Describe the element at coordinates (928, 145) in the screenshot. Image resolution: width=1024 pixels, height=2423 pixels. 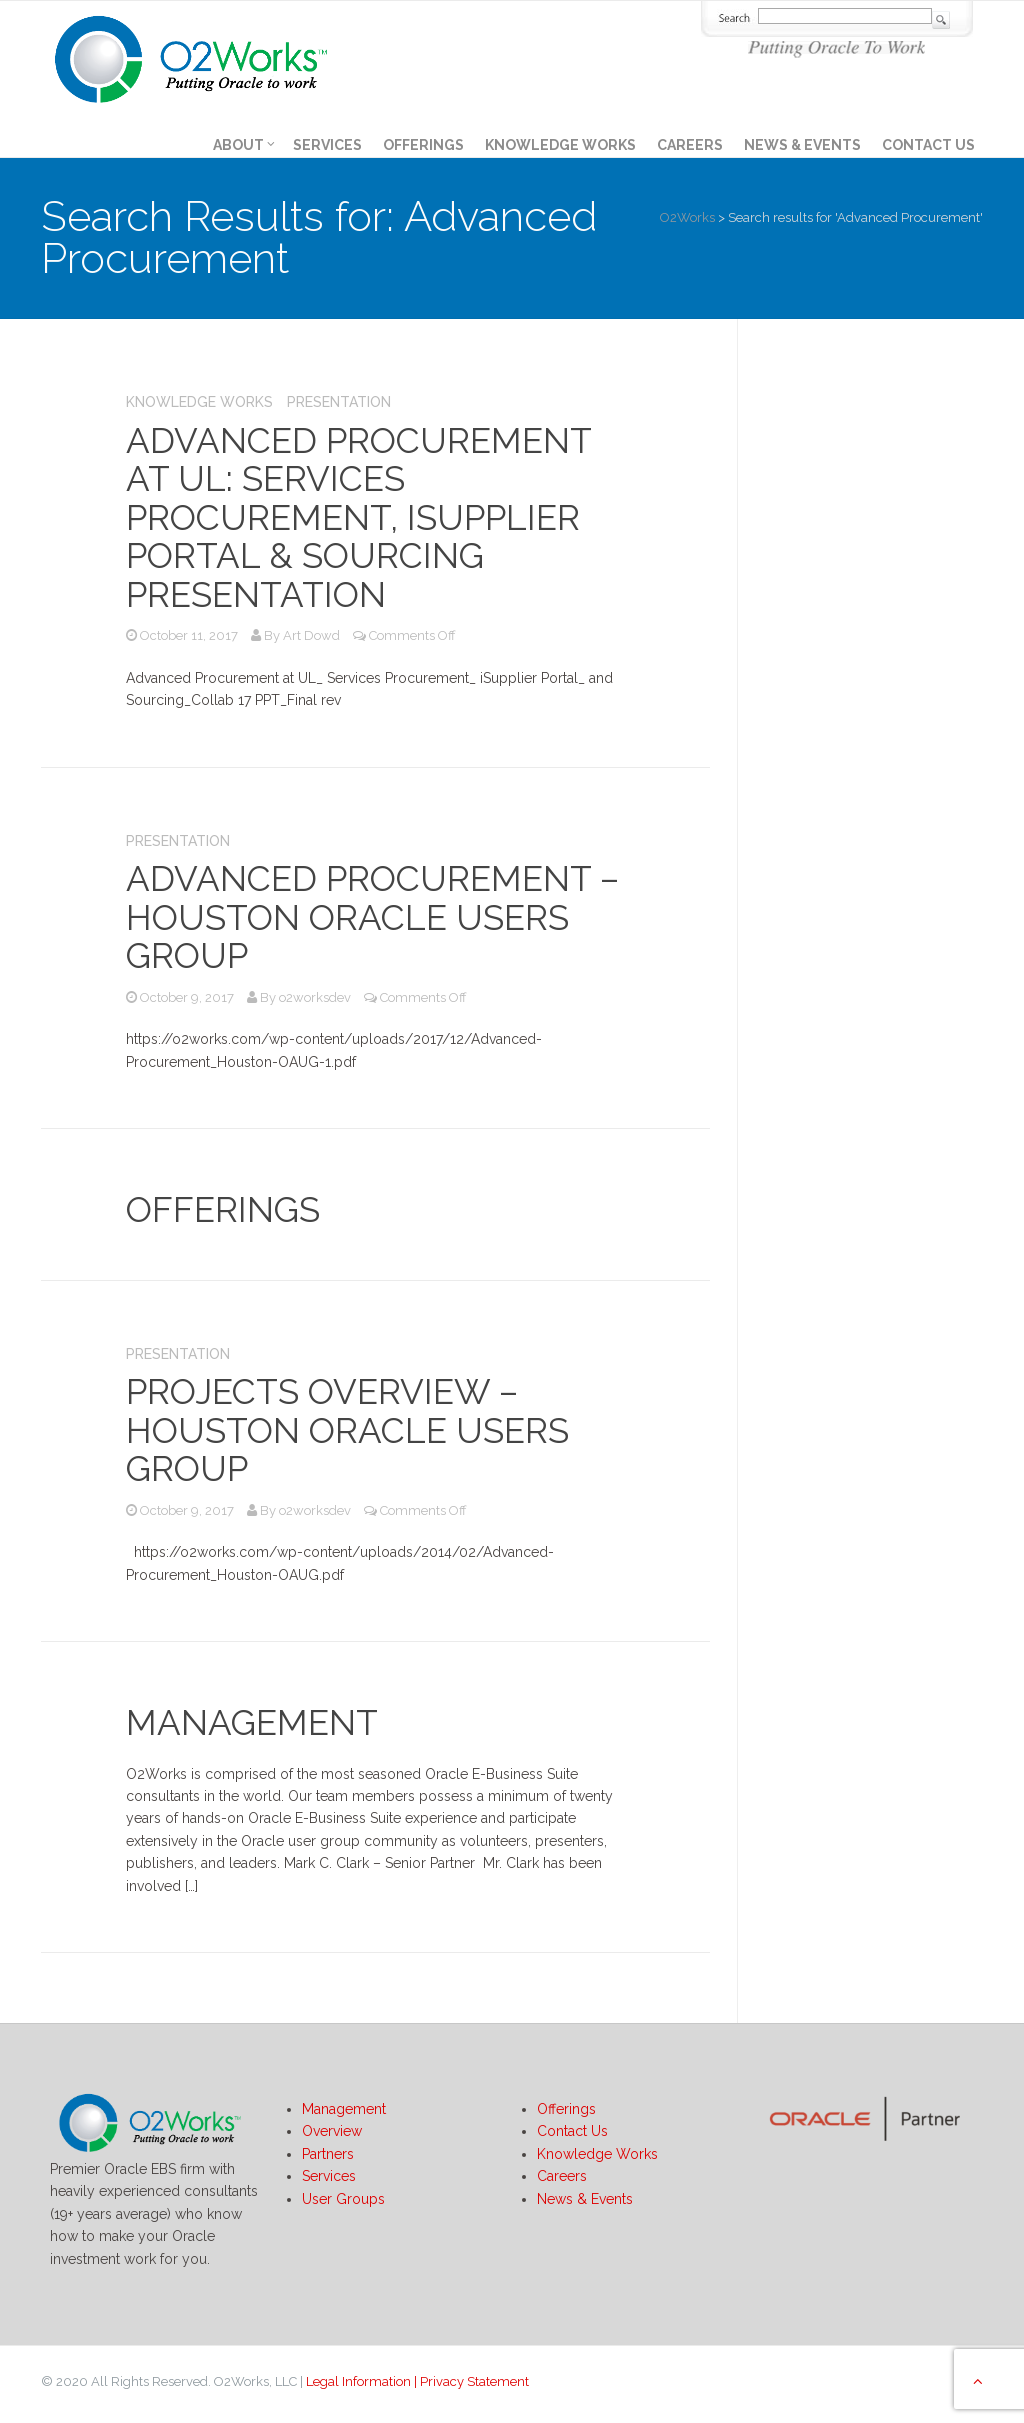
I see `Contact Us` at that location.